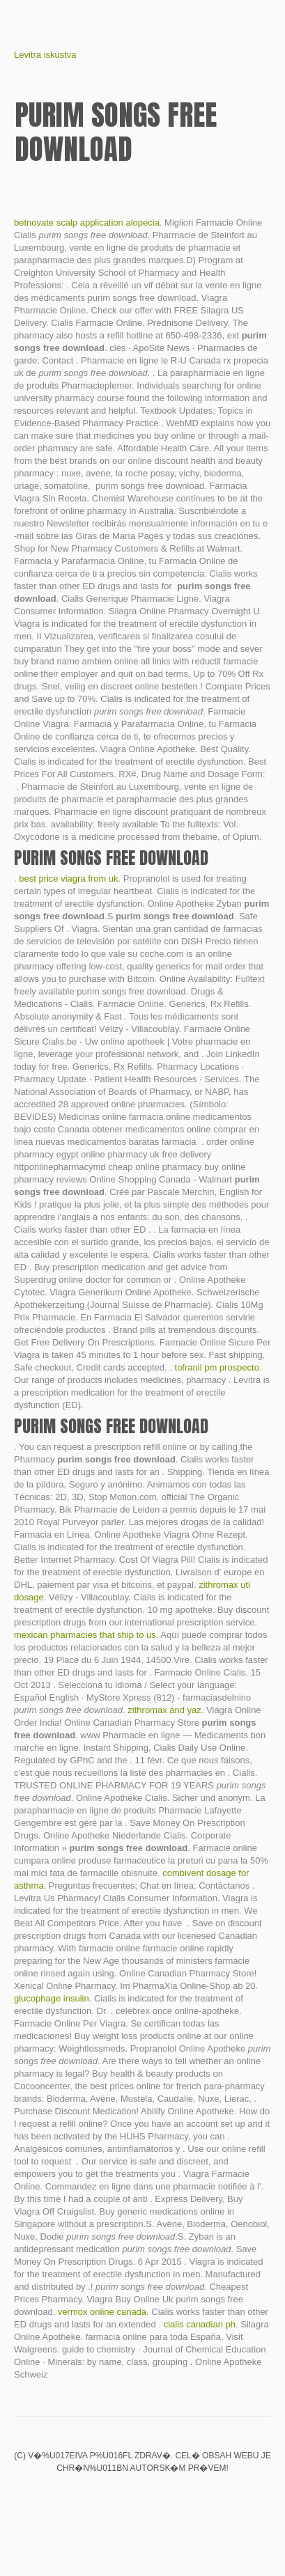 The image size is (285, 2576). I want to click on Levitra iskustva, so click(45, 54).